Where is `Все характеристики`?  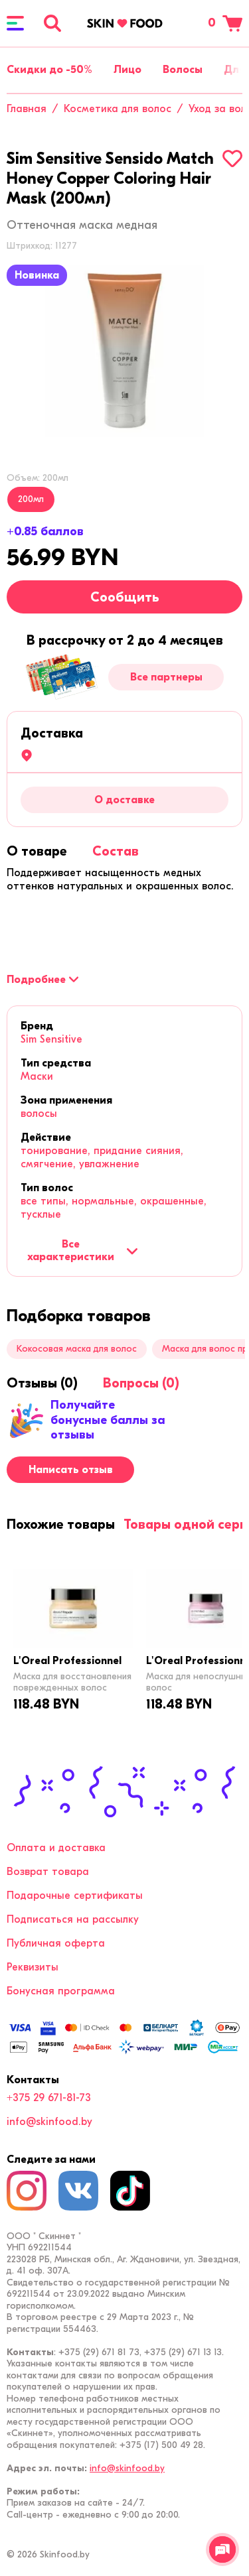
Все характеристики is located at coordinates (82, 1250).